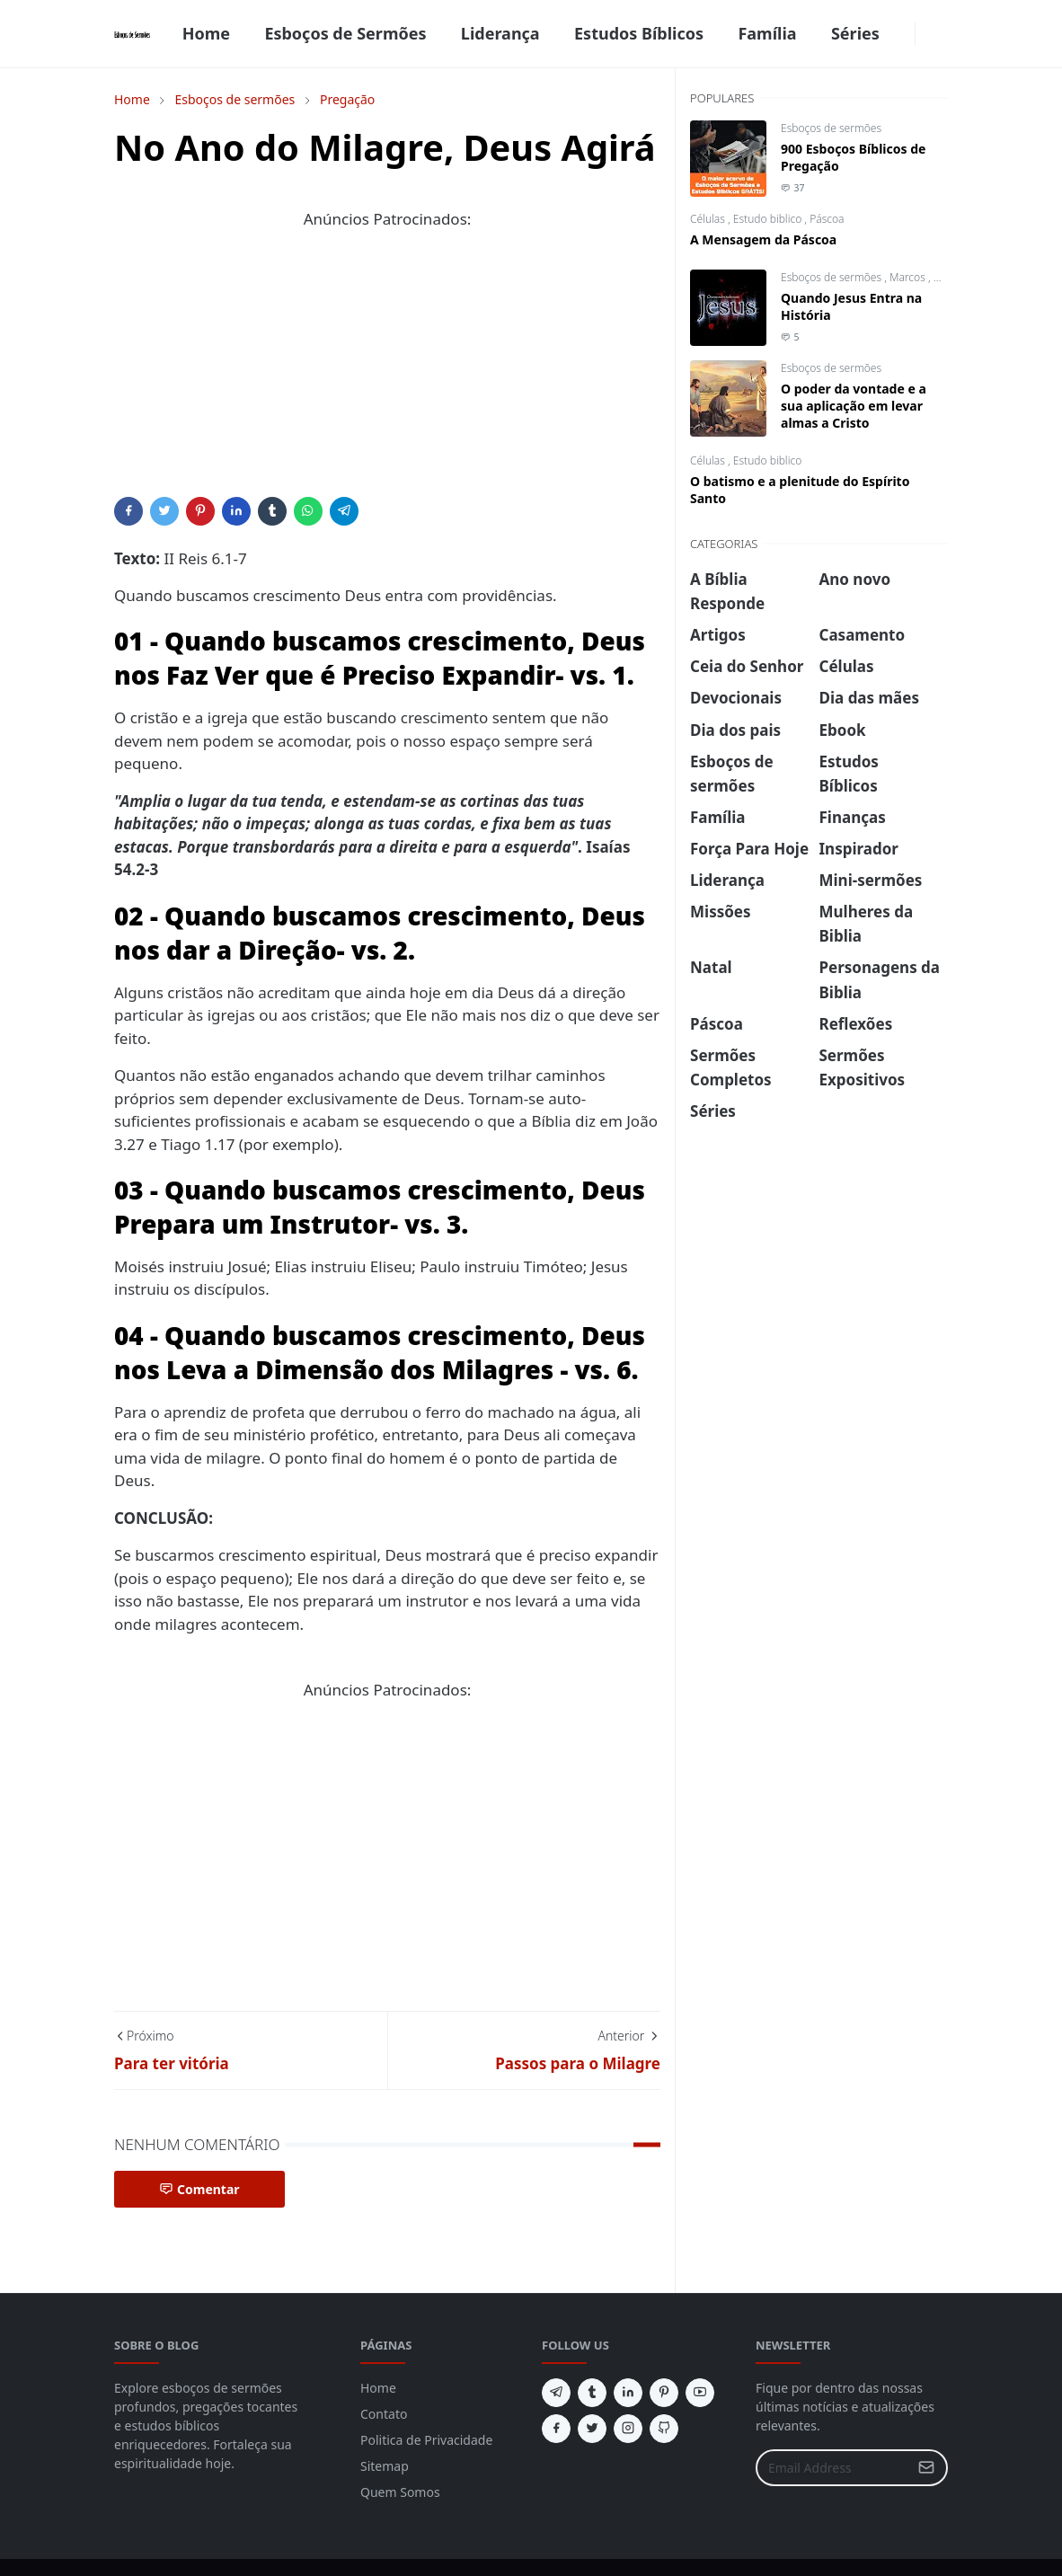  I want to click on A Mensagem da Páscoa, so click(763, 239).